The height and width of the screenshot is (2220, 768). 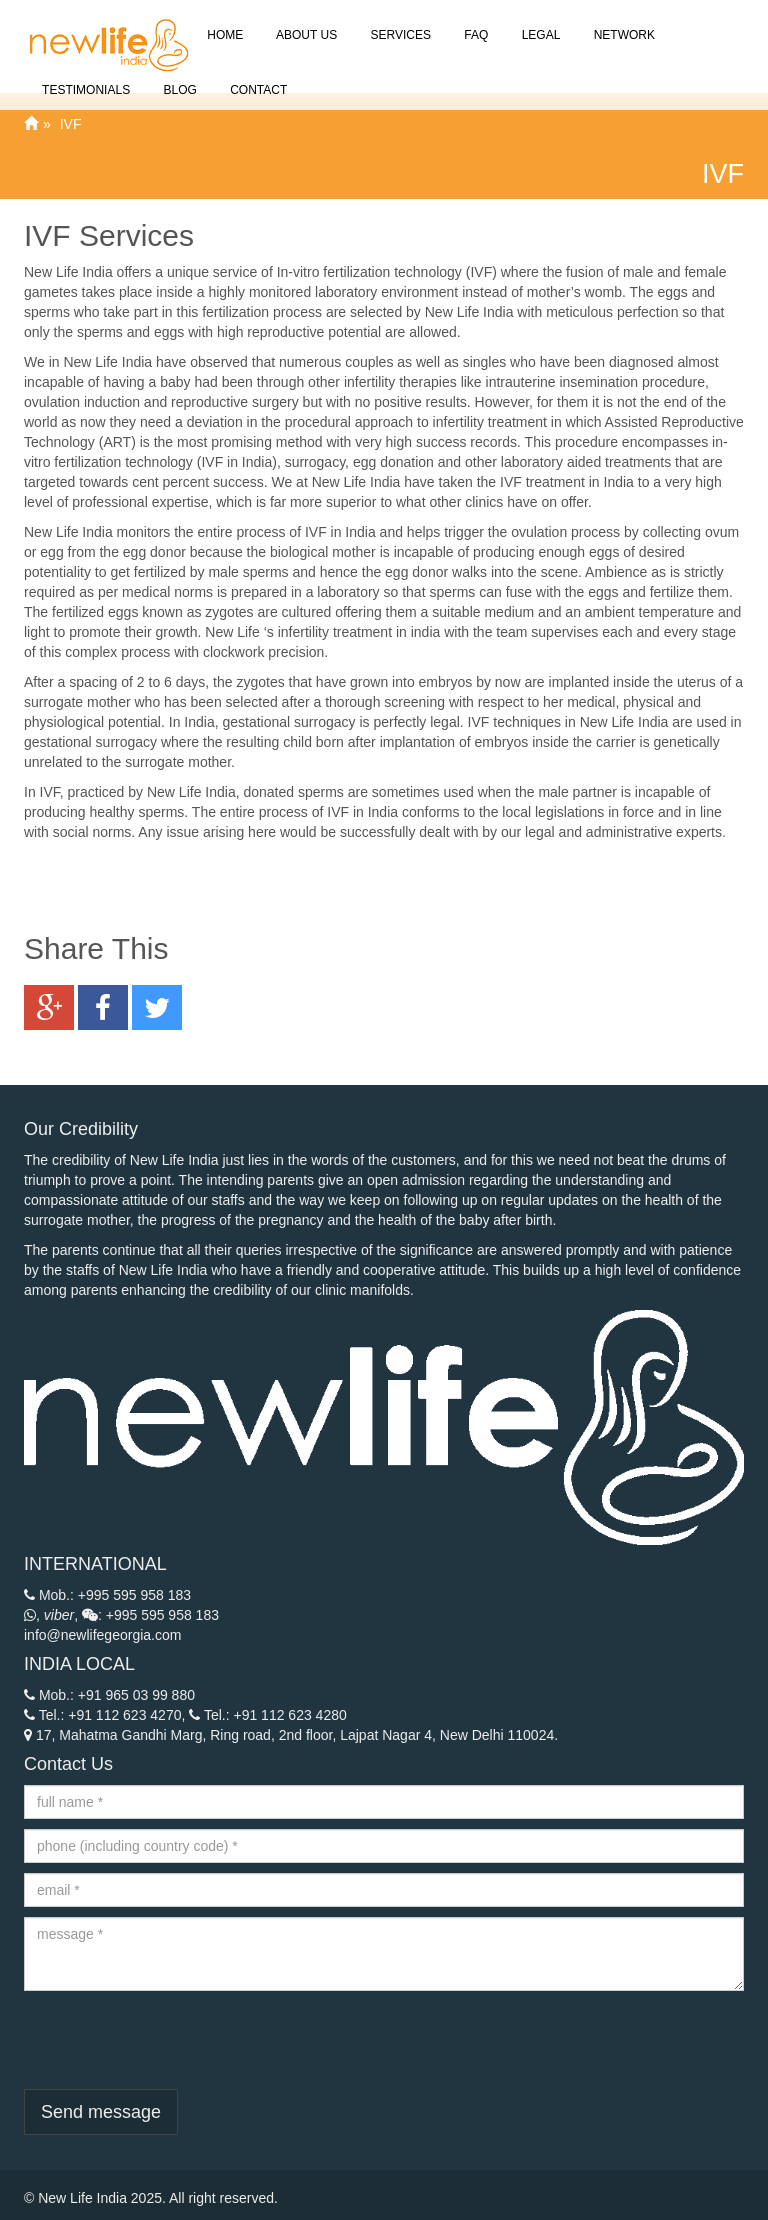 I want to click on Blog, so click(x=178, y=78).